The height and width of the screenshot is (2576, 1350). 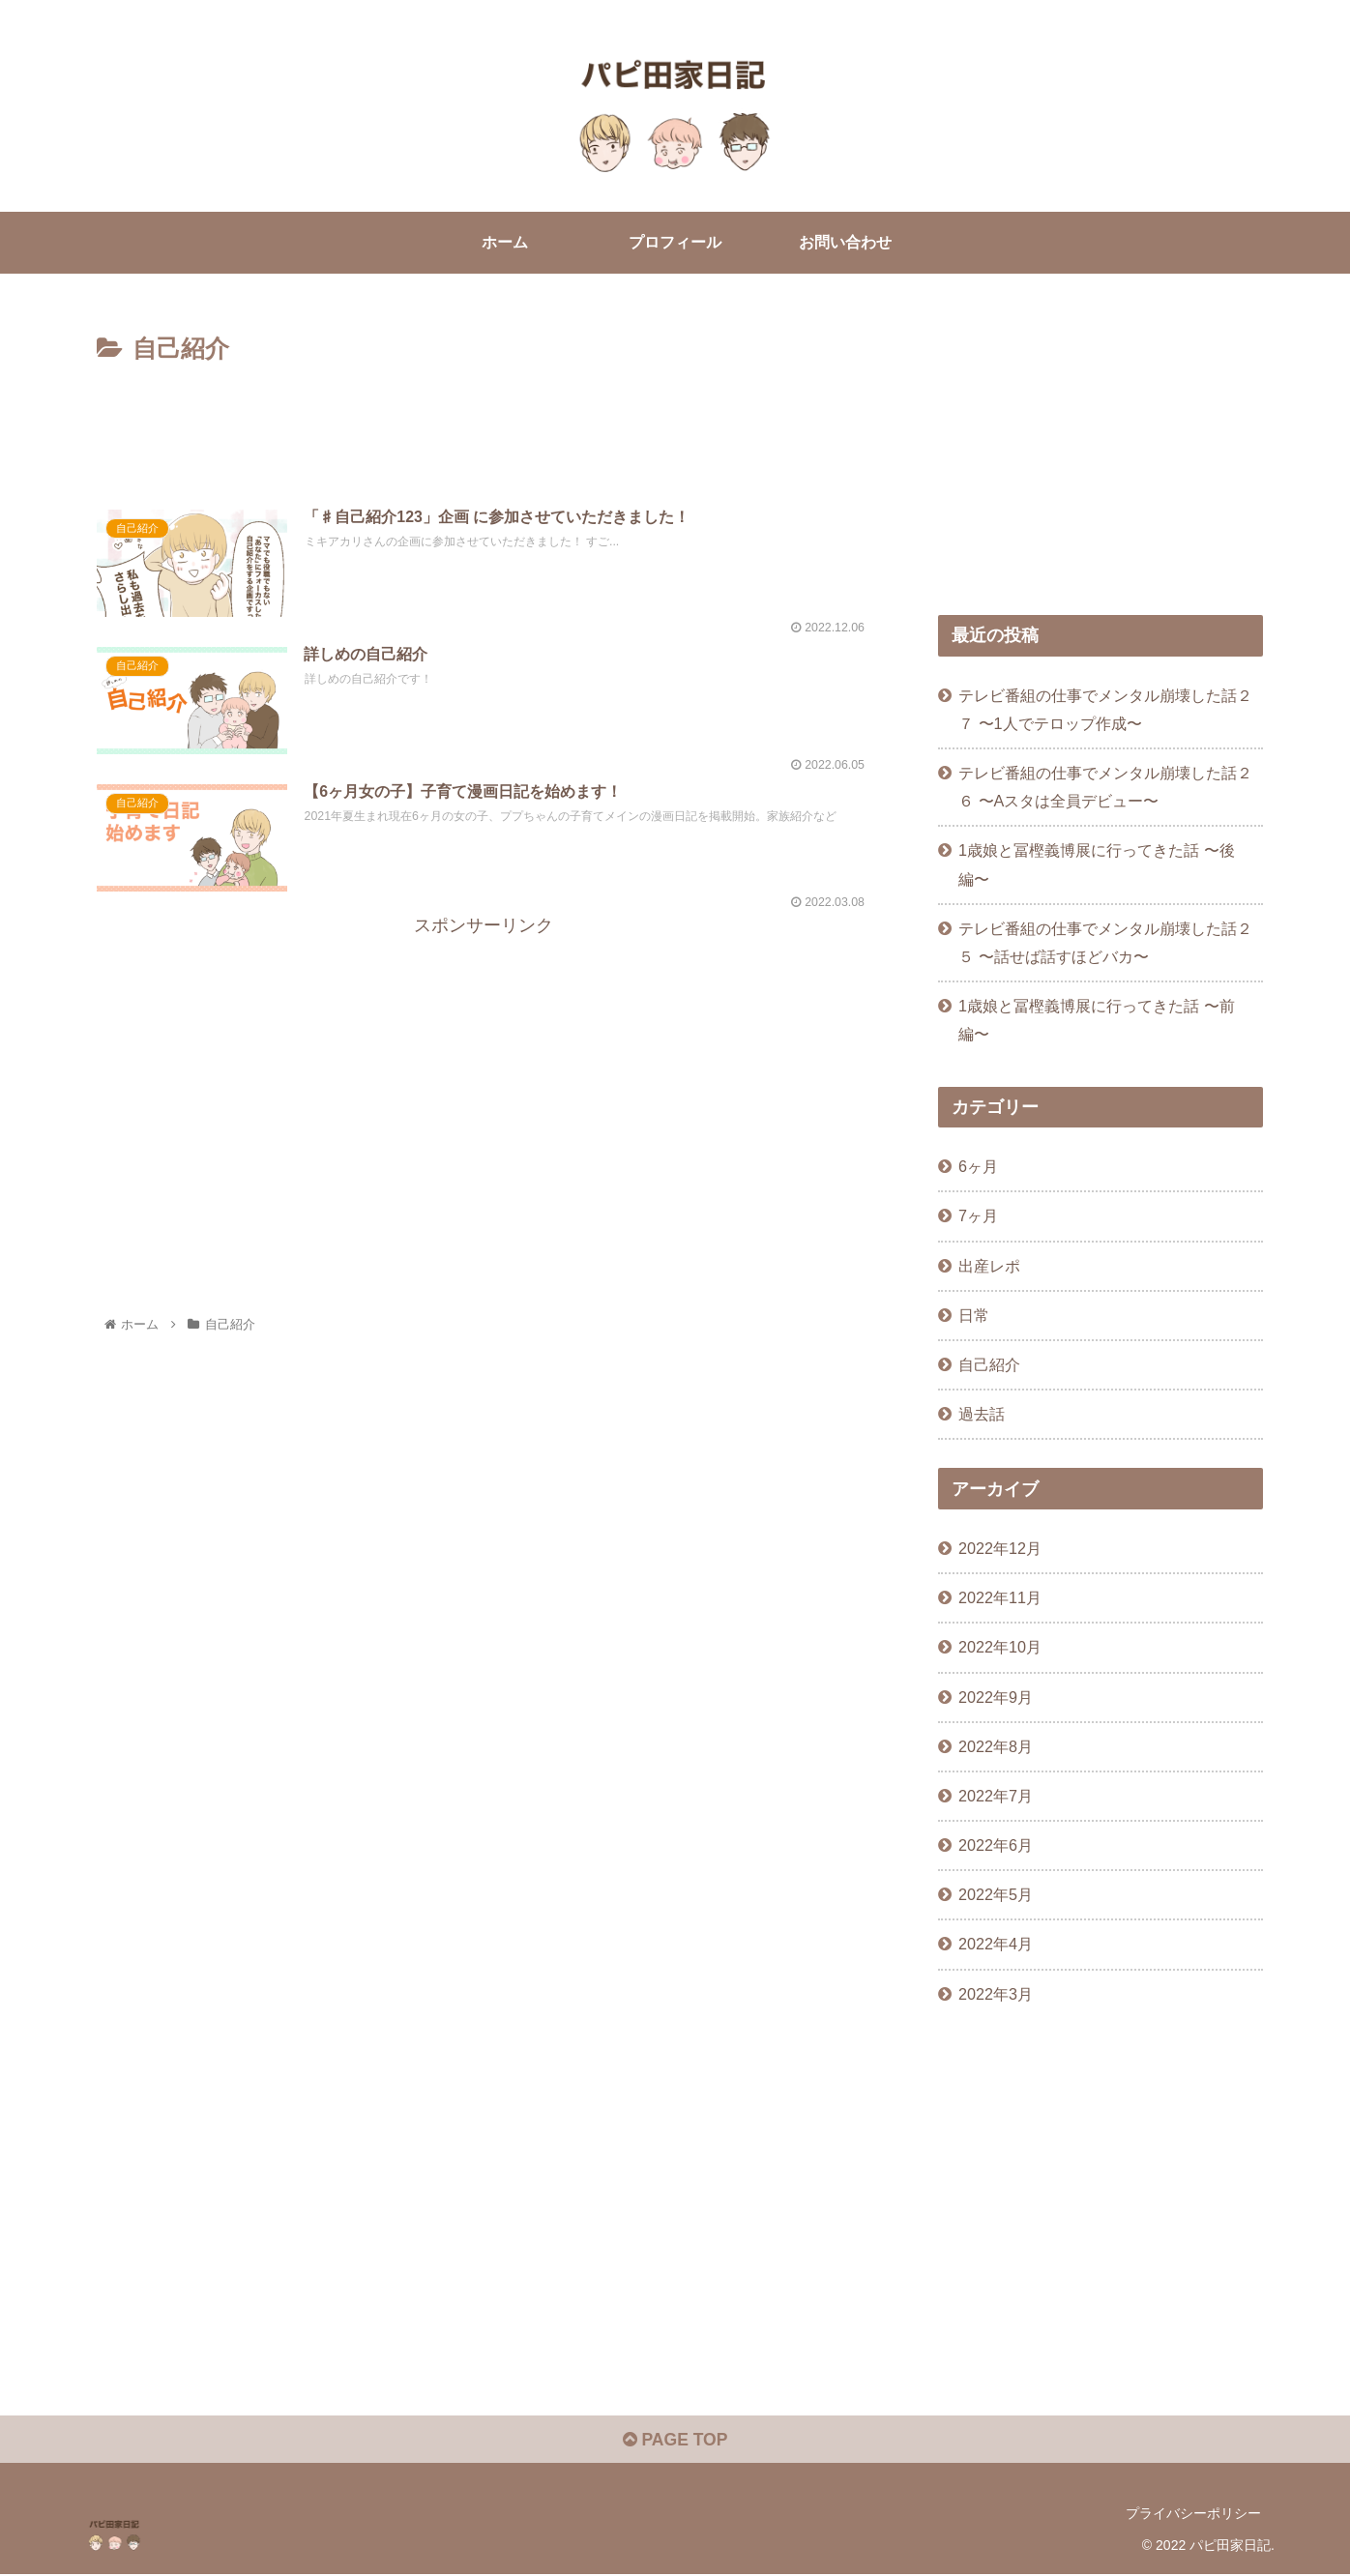 What do you see at coordinates (995, 1994) in the screenshot?
I see `2022年3月` at bounding box center [995, 1994].